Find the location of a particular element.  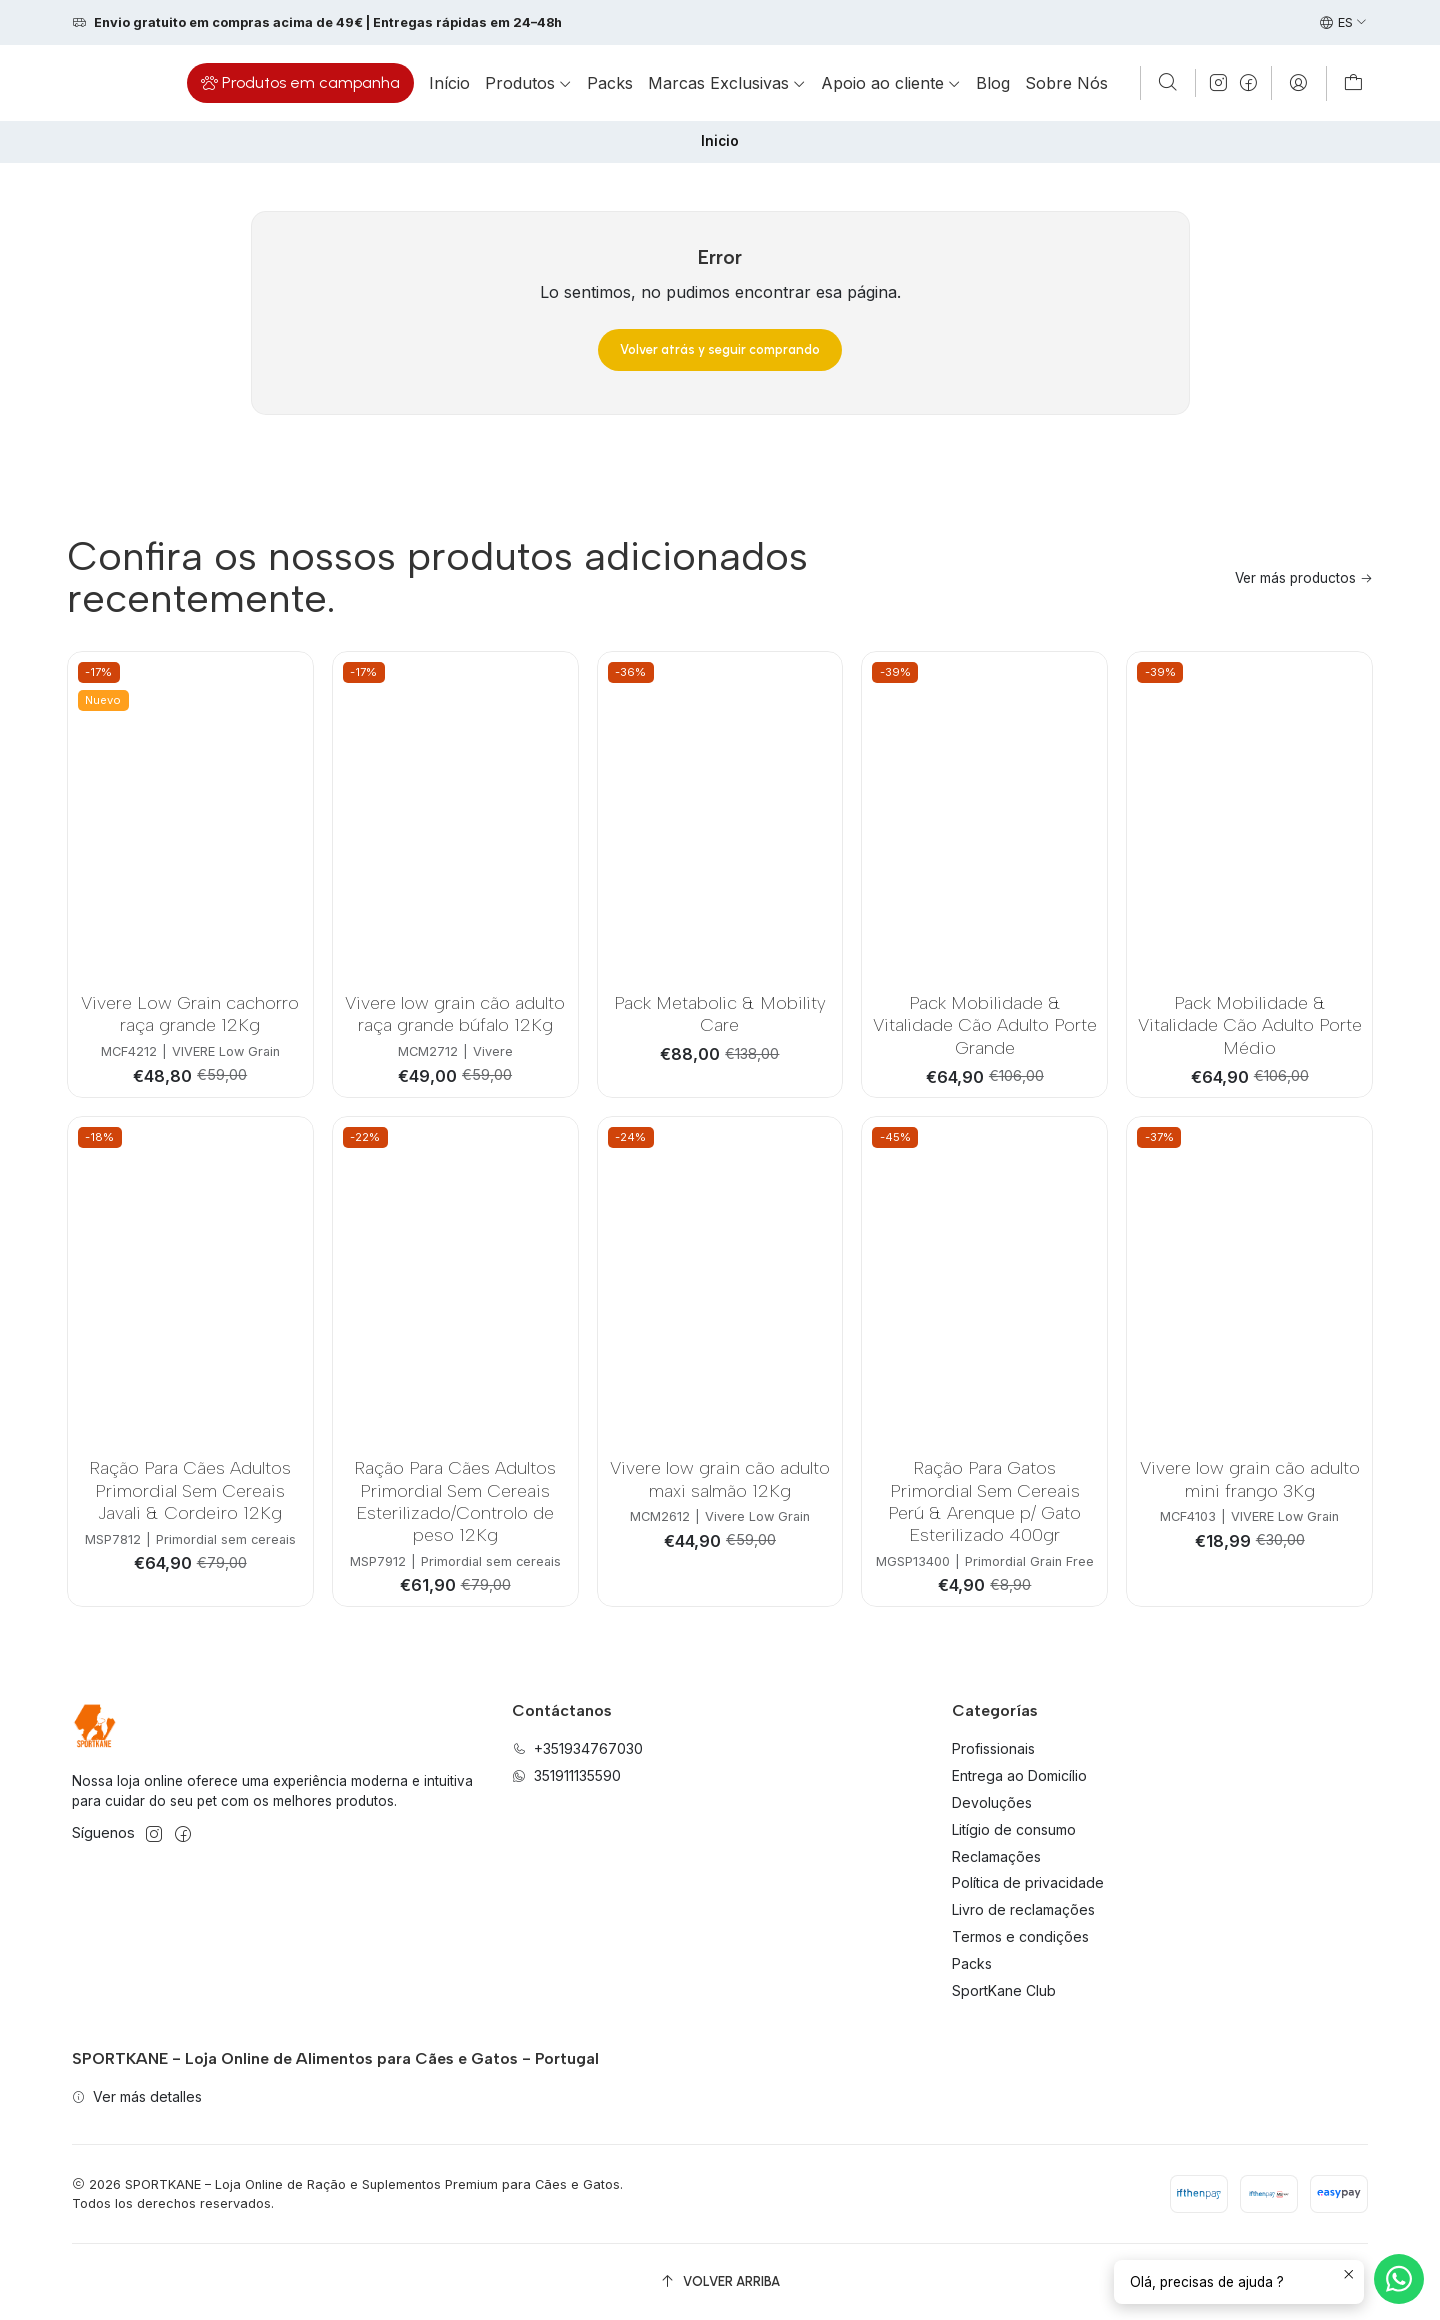

Vivere Low Grain cachorro raça grande 12Kg is located at coordinates (190, 1013).